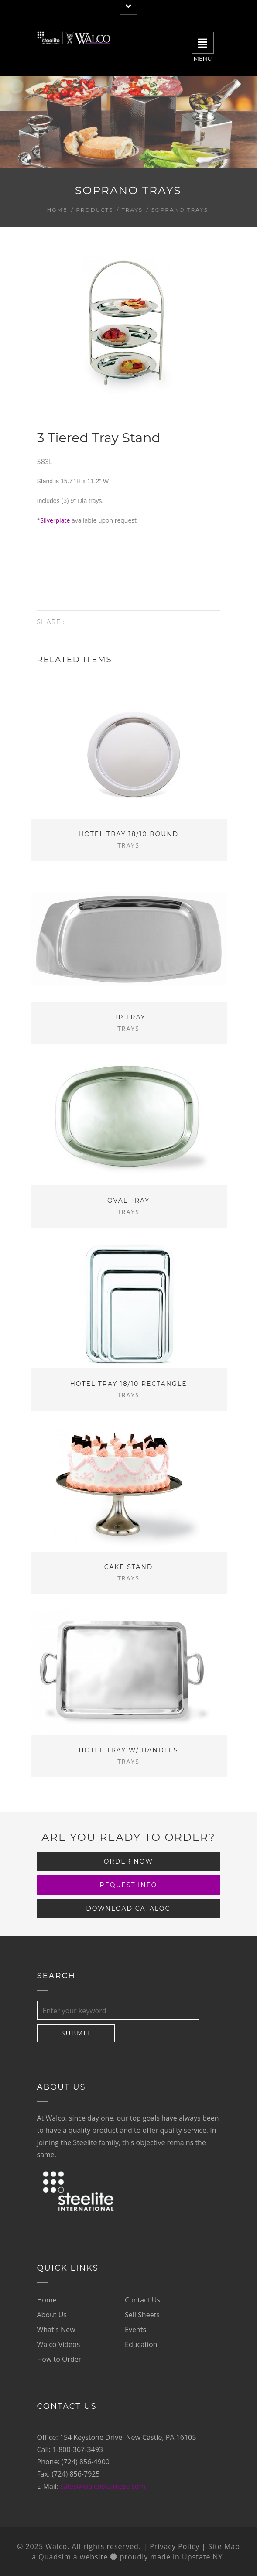 This screenshot has width=257, height=2576. What do you see at coordinates (128, 834) in the screenshot?
I see `Hotel Tray 18/10 Round` at bounding box center [128, 834].